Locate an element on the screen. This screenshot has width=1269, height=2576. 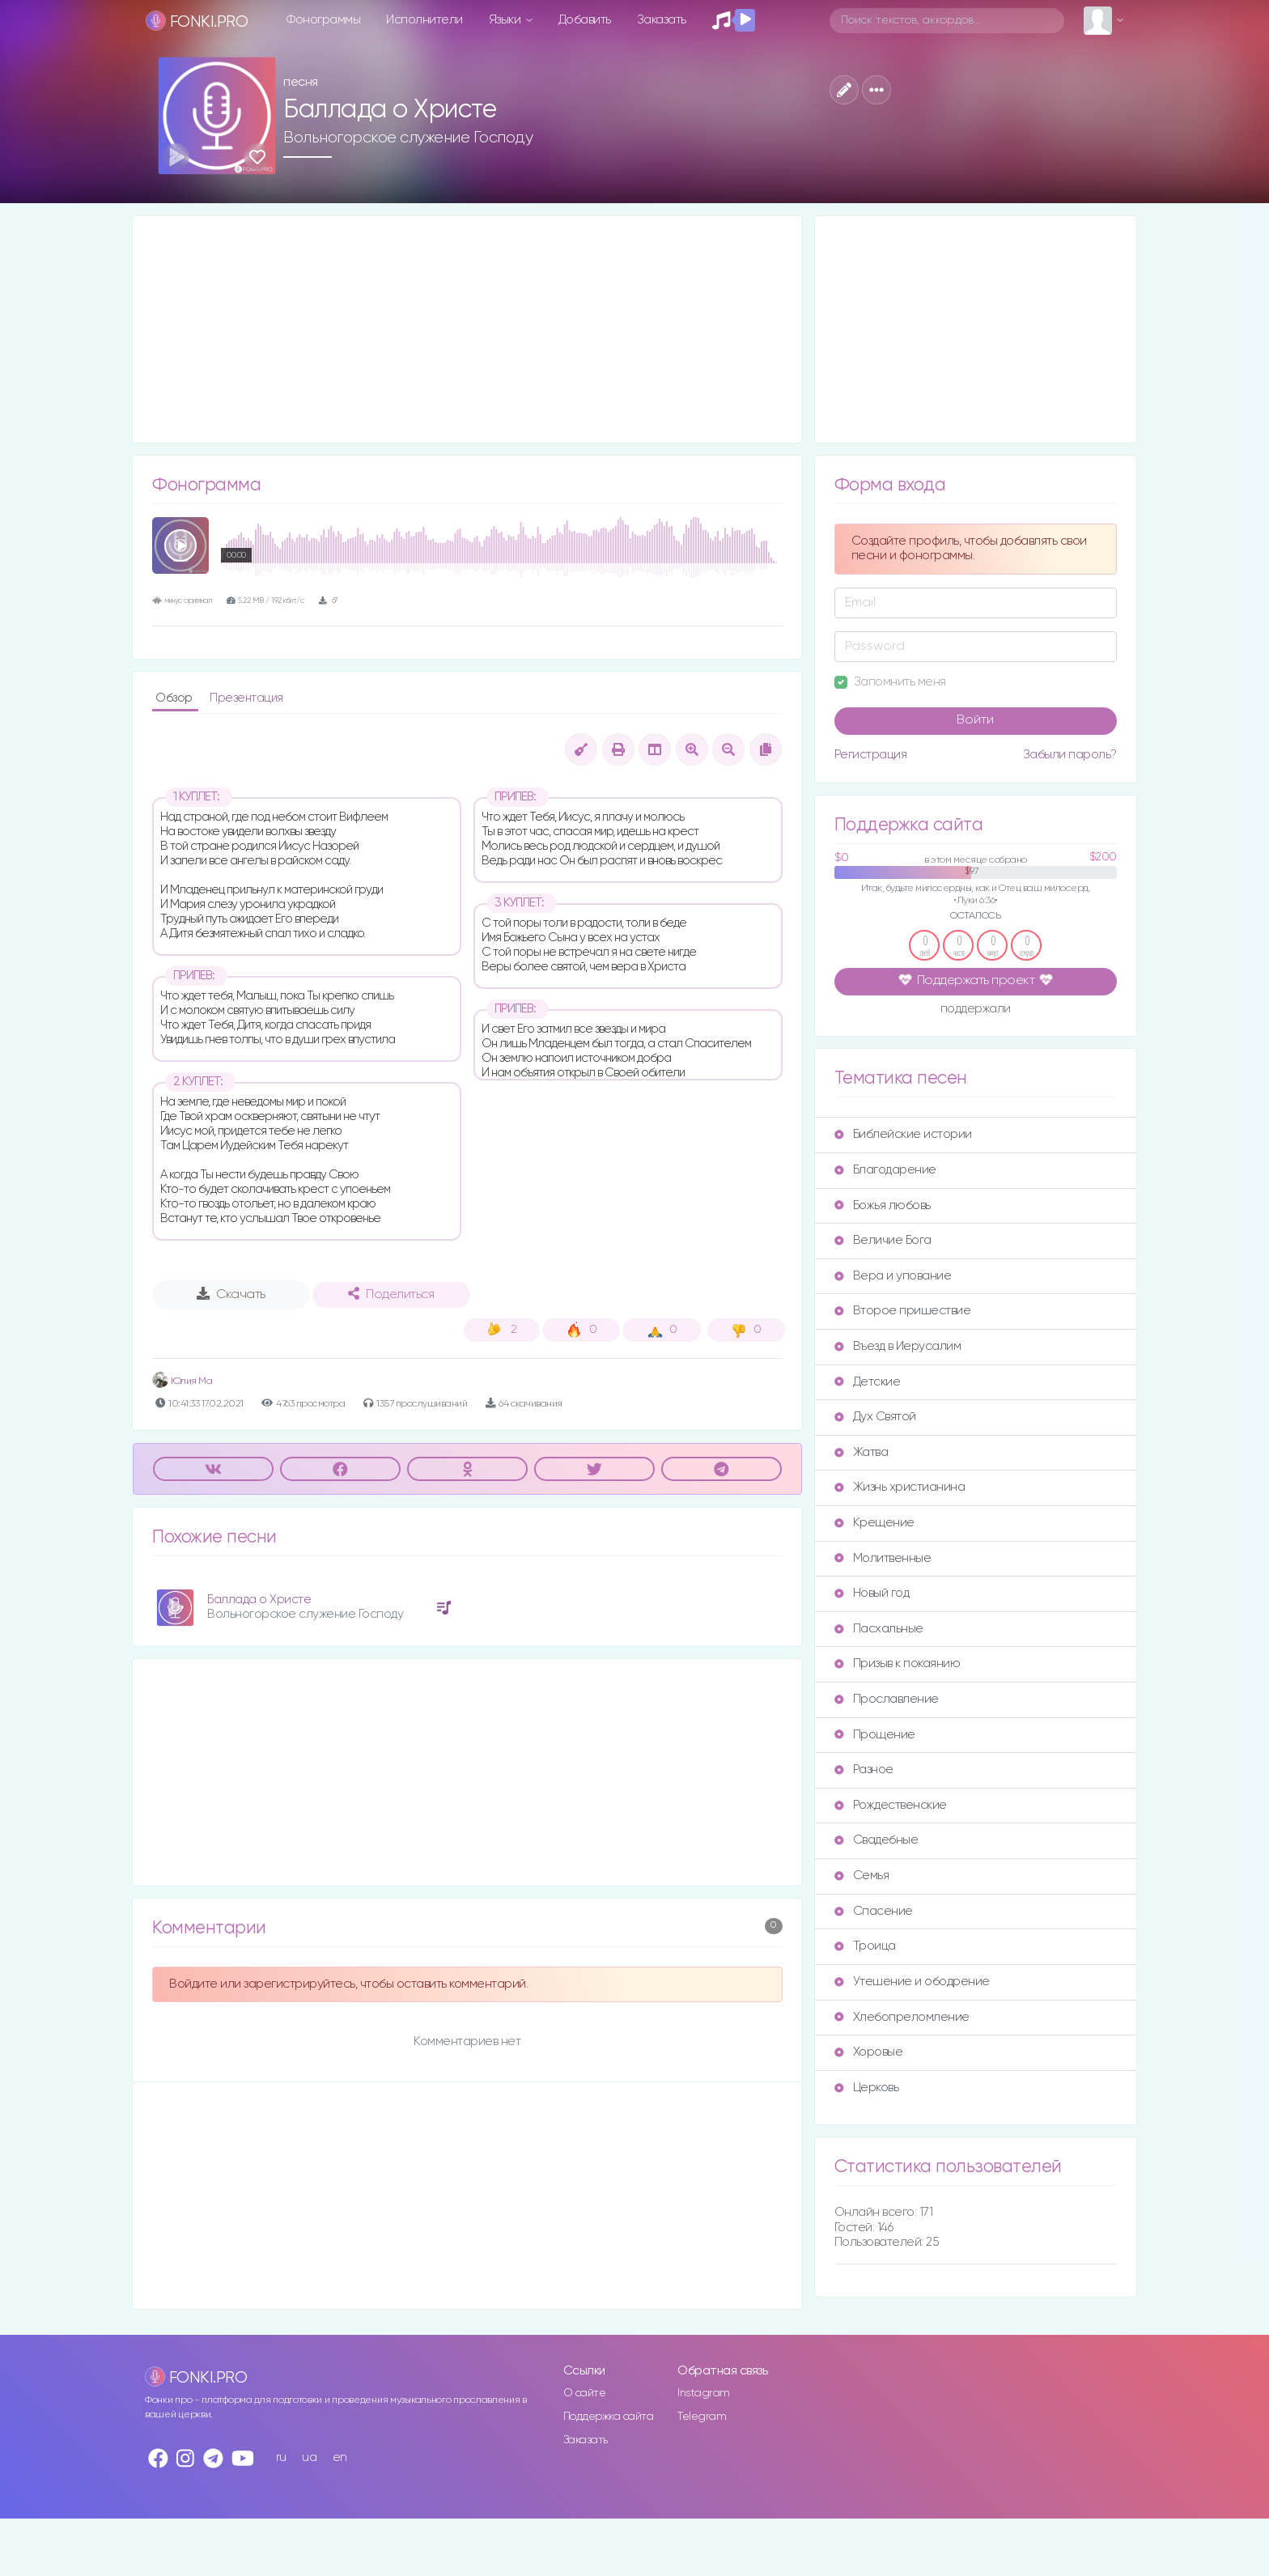
Разное is located at coordinates (863, 1769).